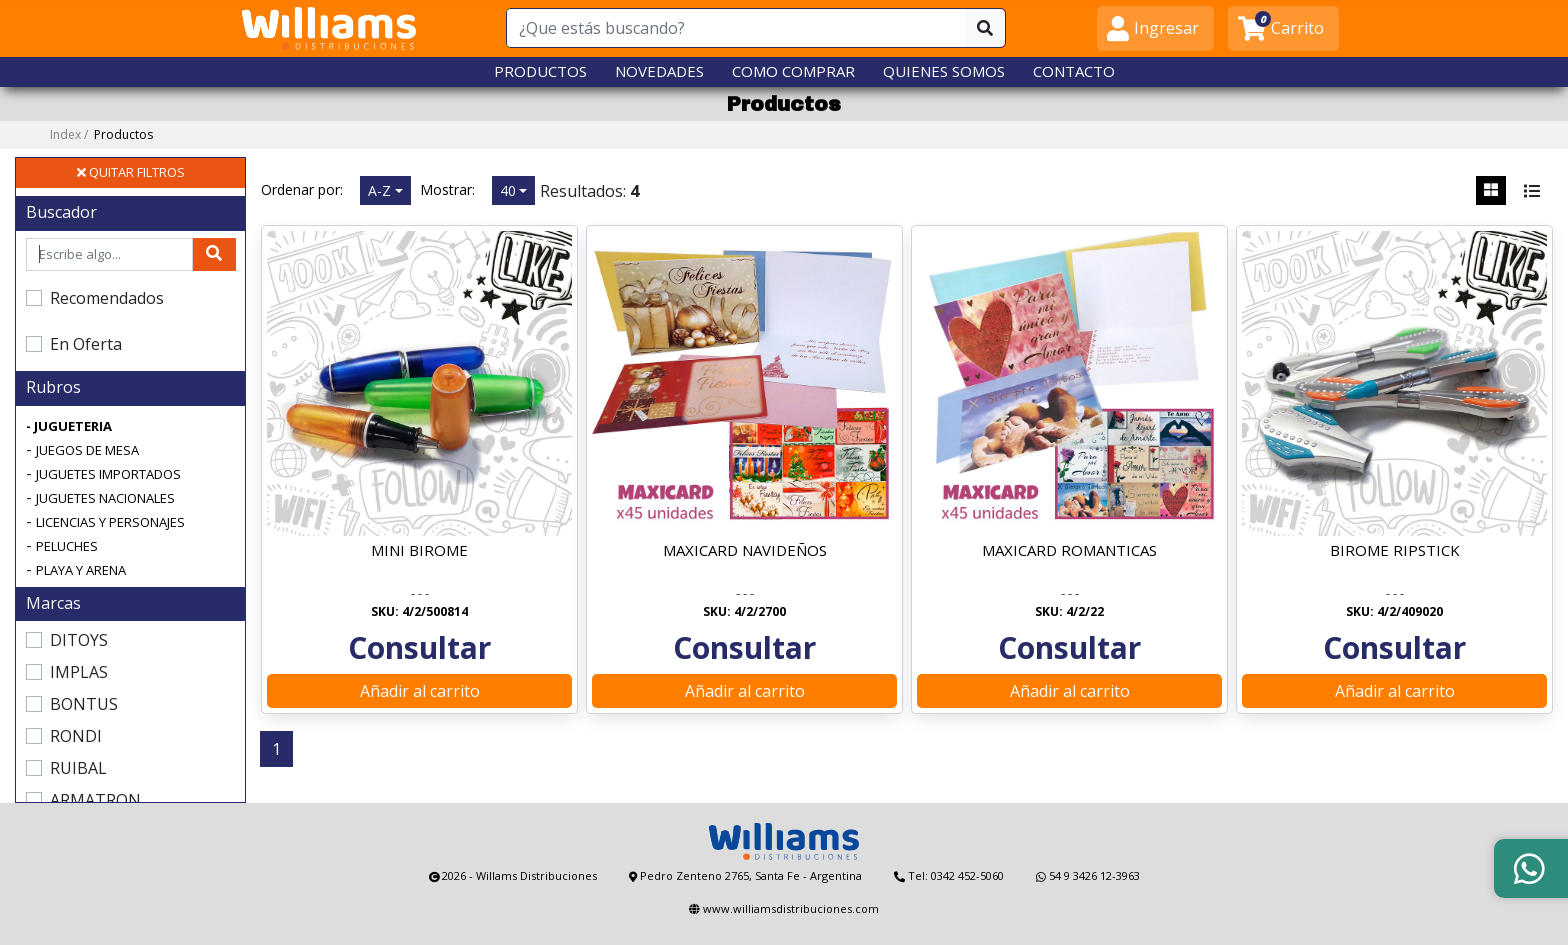 The height and width of the screenshot is (945, 1568). What do you see at coordinates (944, 71) in the screenshot?
I see `QUIENES SOMOS` at bounding box center [944, 71].